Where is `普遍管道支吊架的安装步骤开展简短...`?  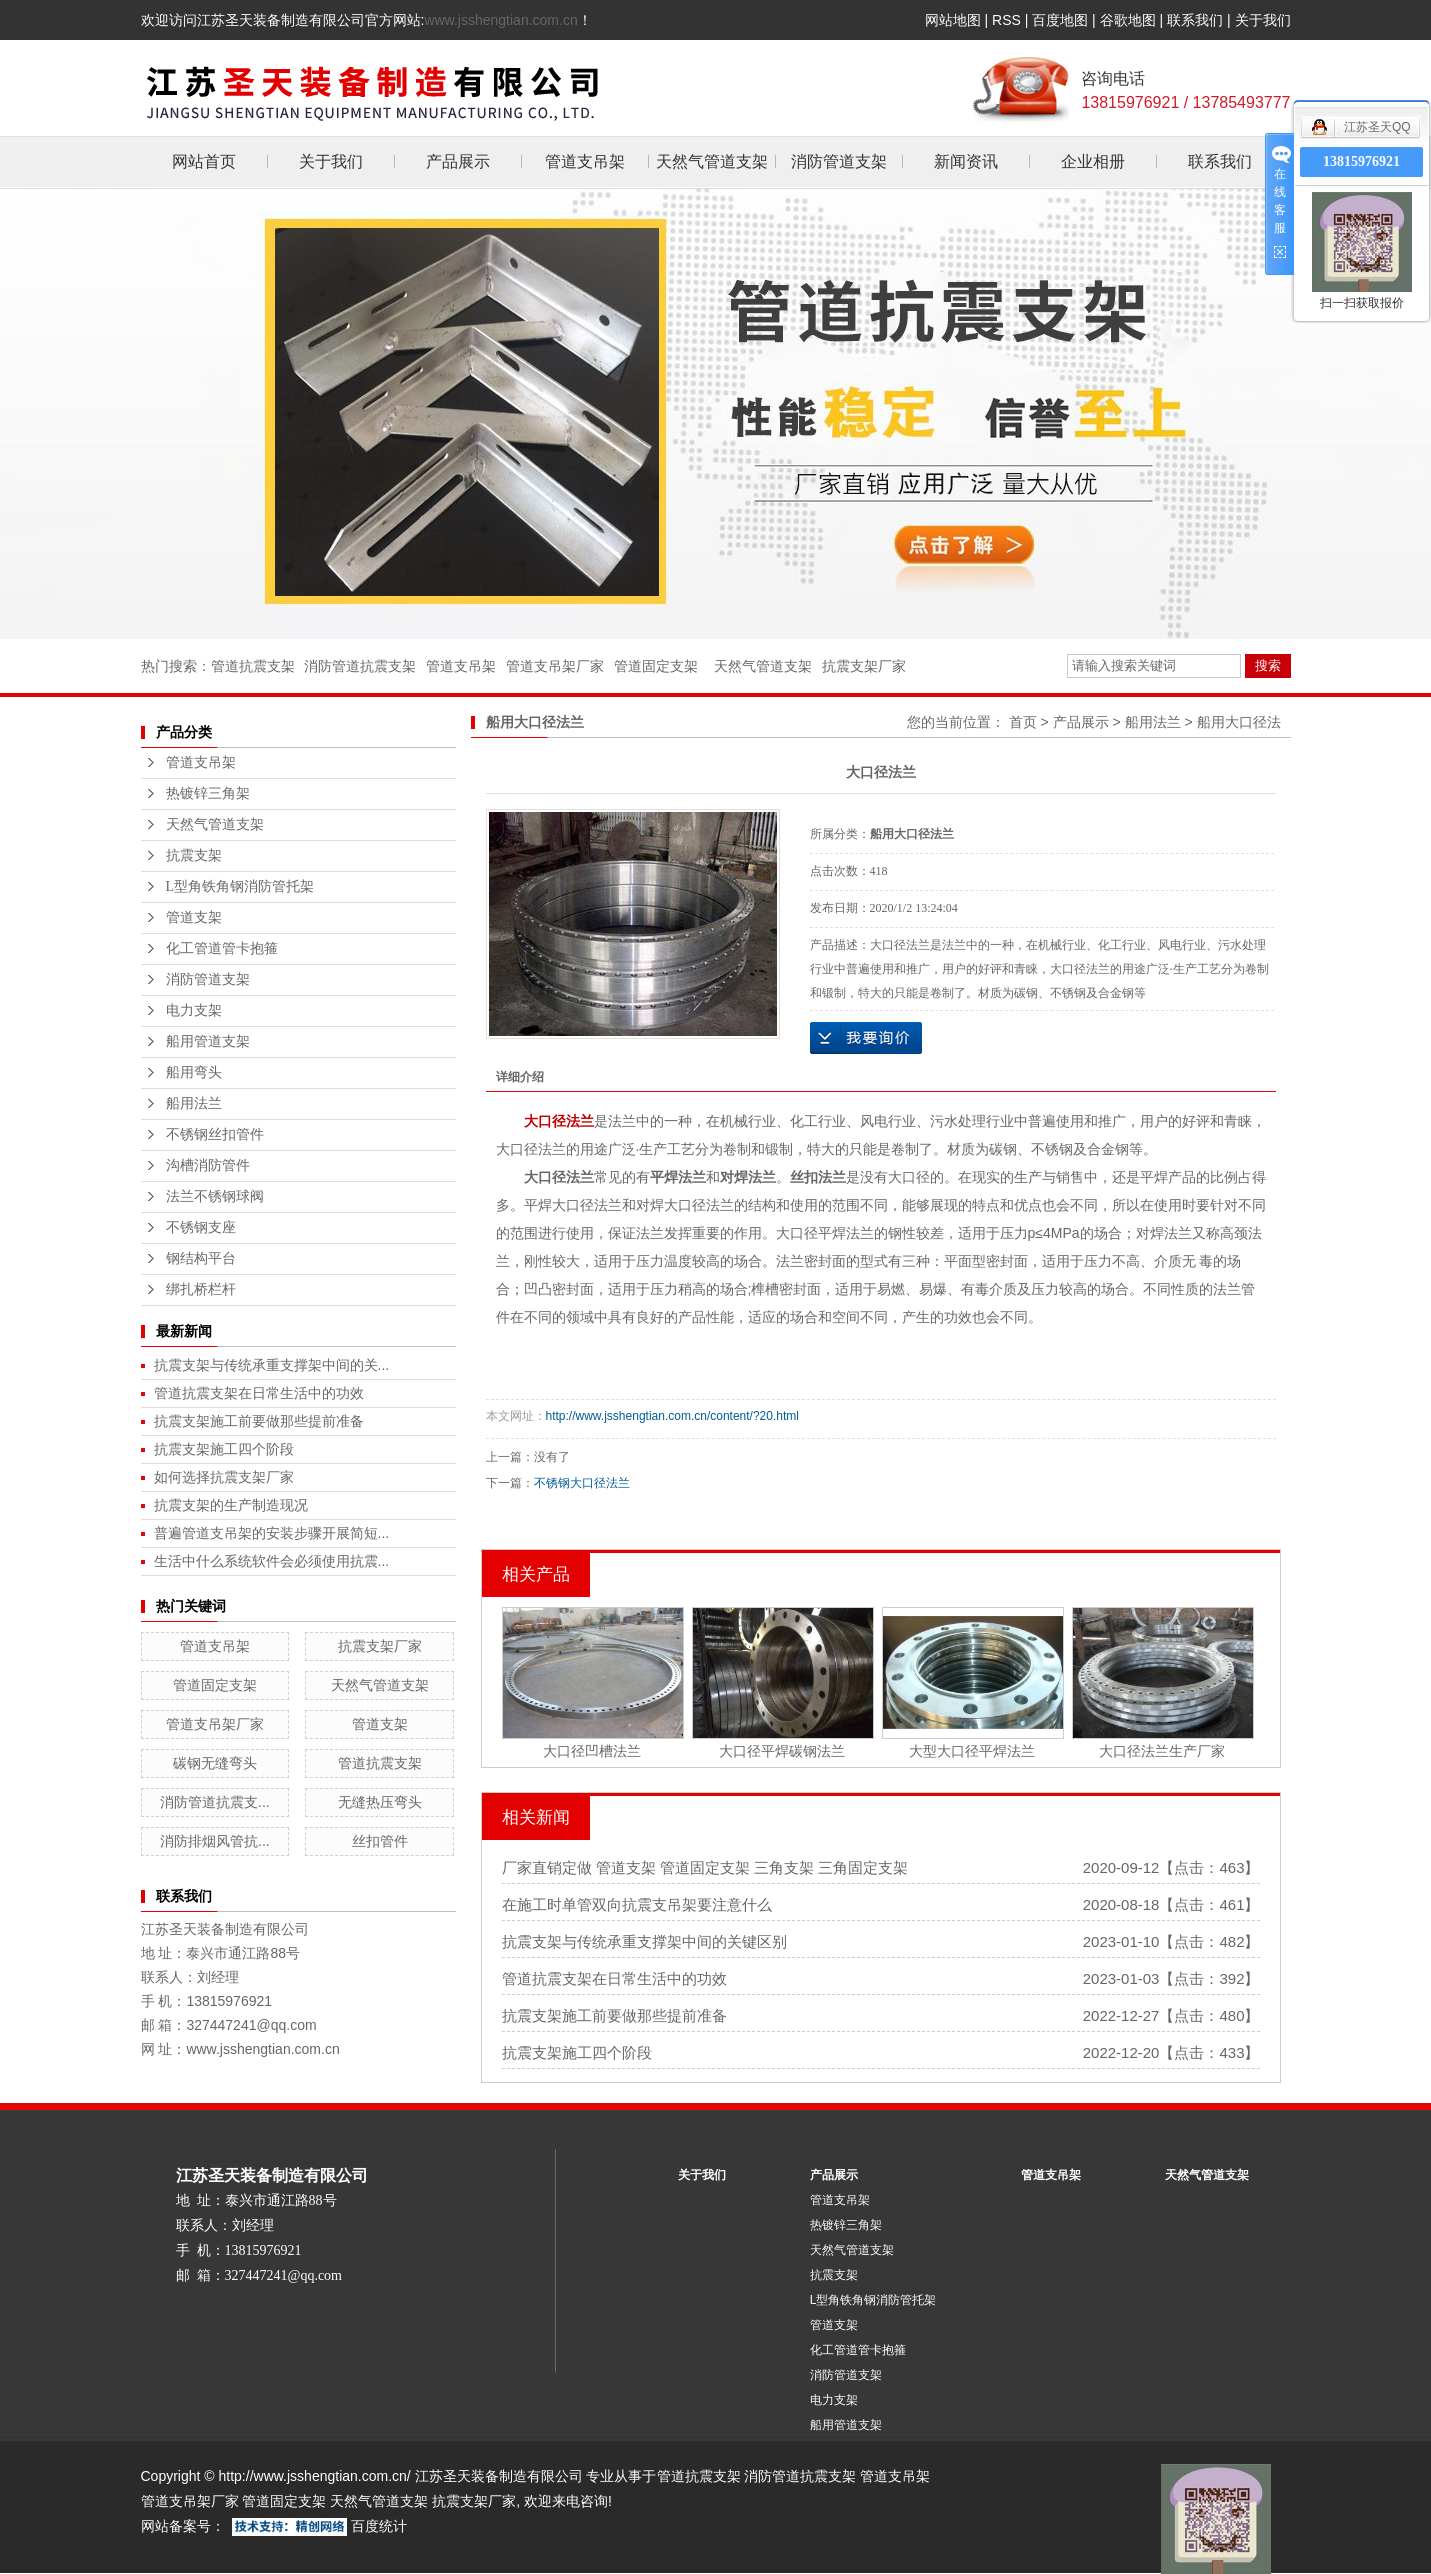 普遍管道支吊架的安装步骤开展简短... is located at coordinates (272, 1533).